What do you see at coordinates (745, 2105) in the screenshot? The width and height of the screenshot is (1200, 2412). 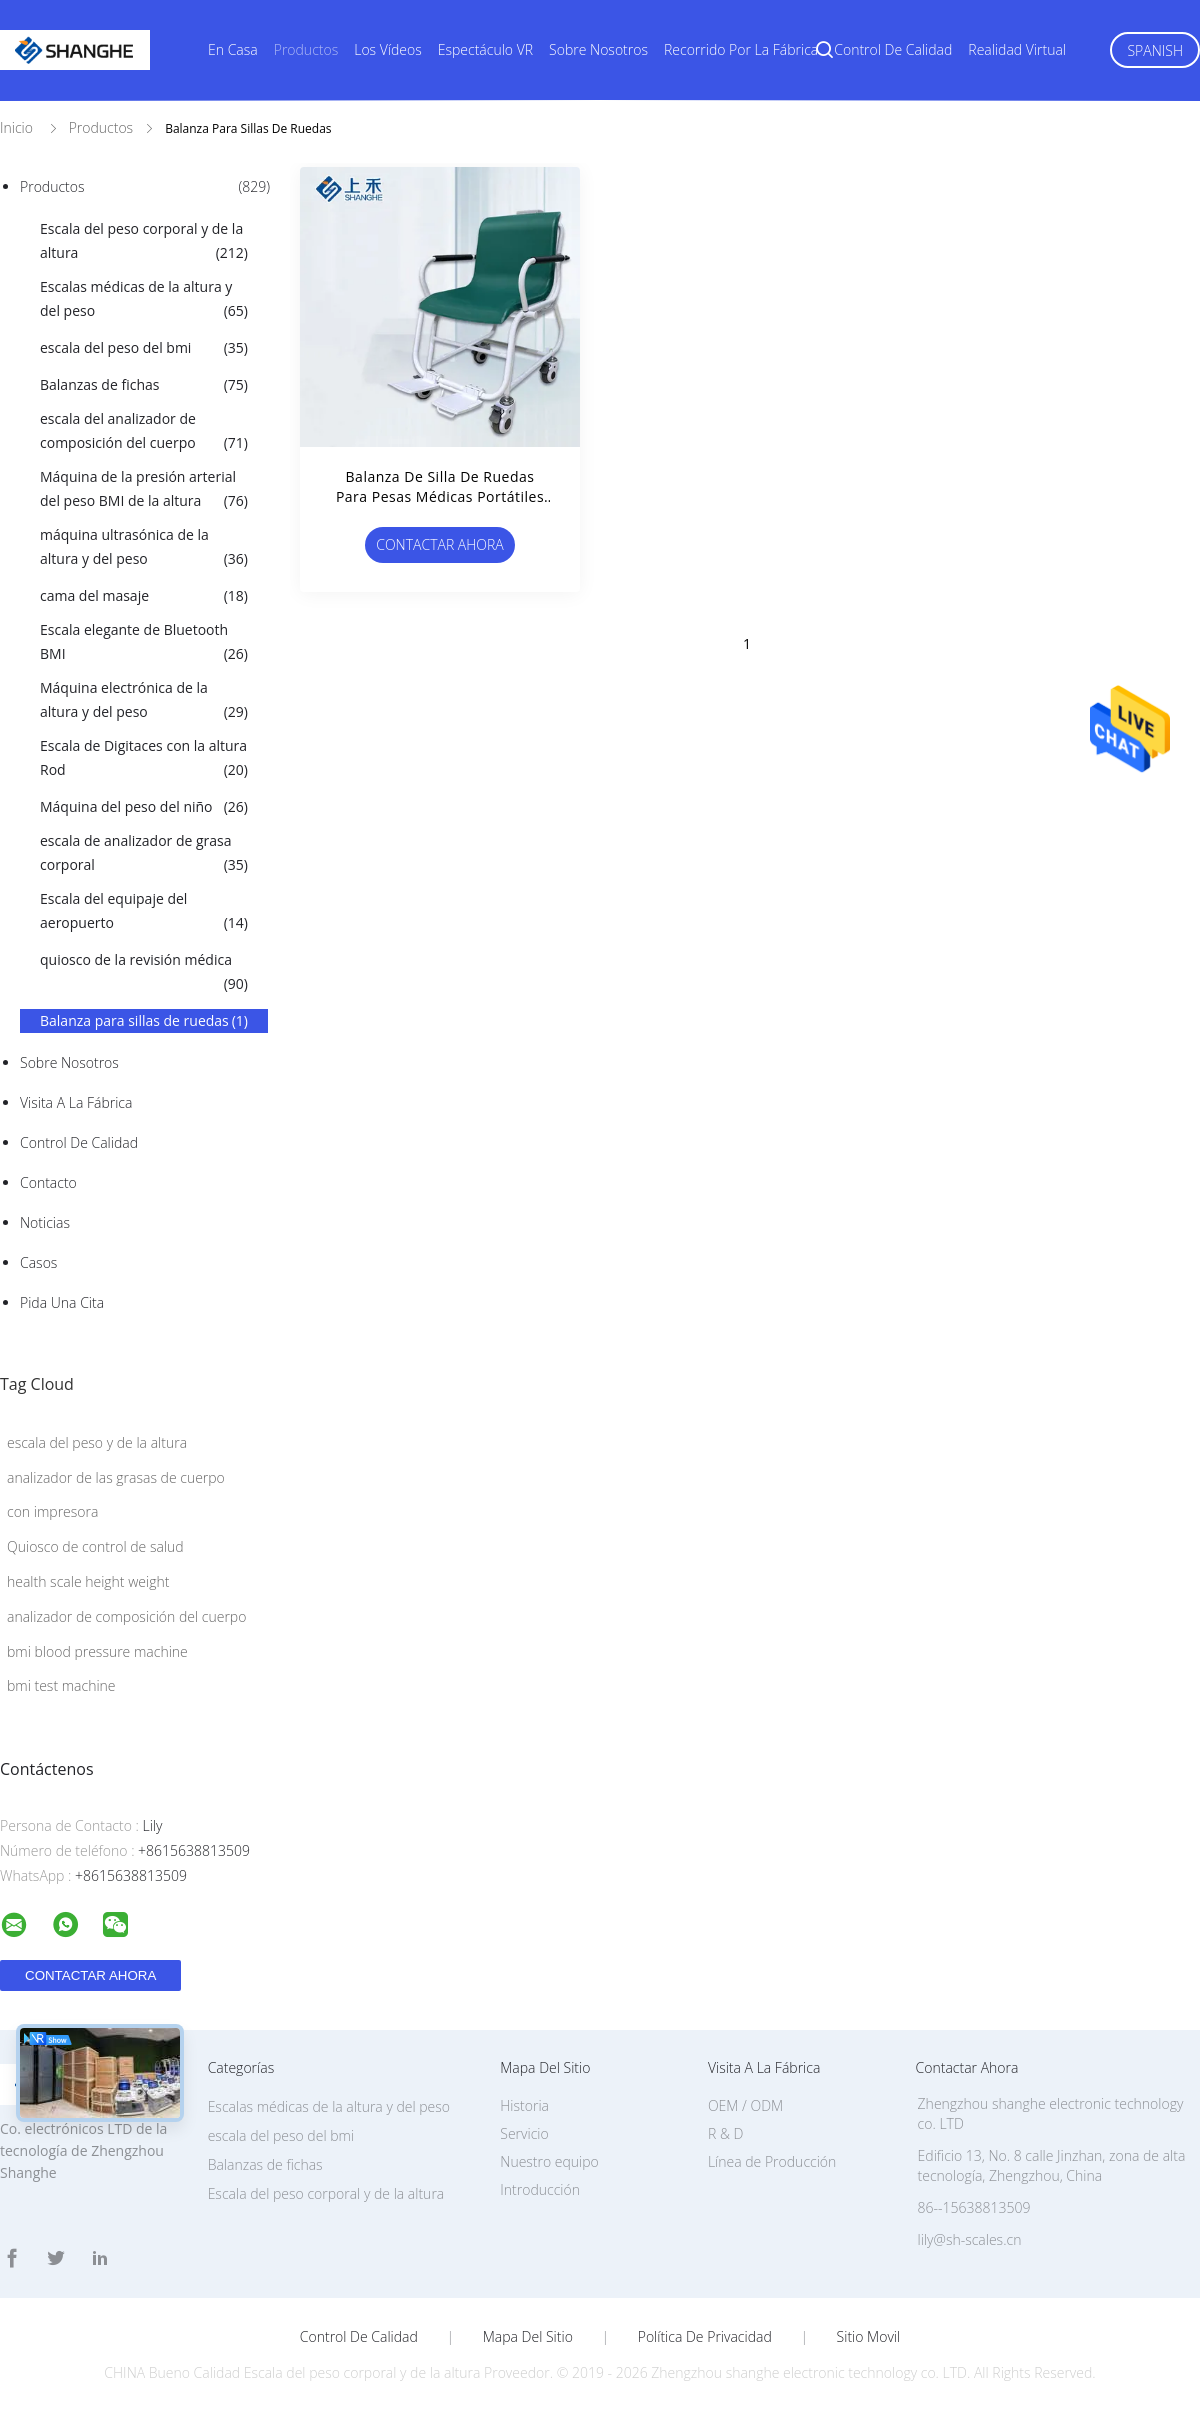 I see `OEM / ODM` at bounding box center [745, 2105].